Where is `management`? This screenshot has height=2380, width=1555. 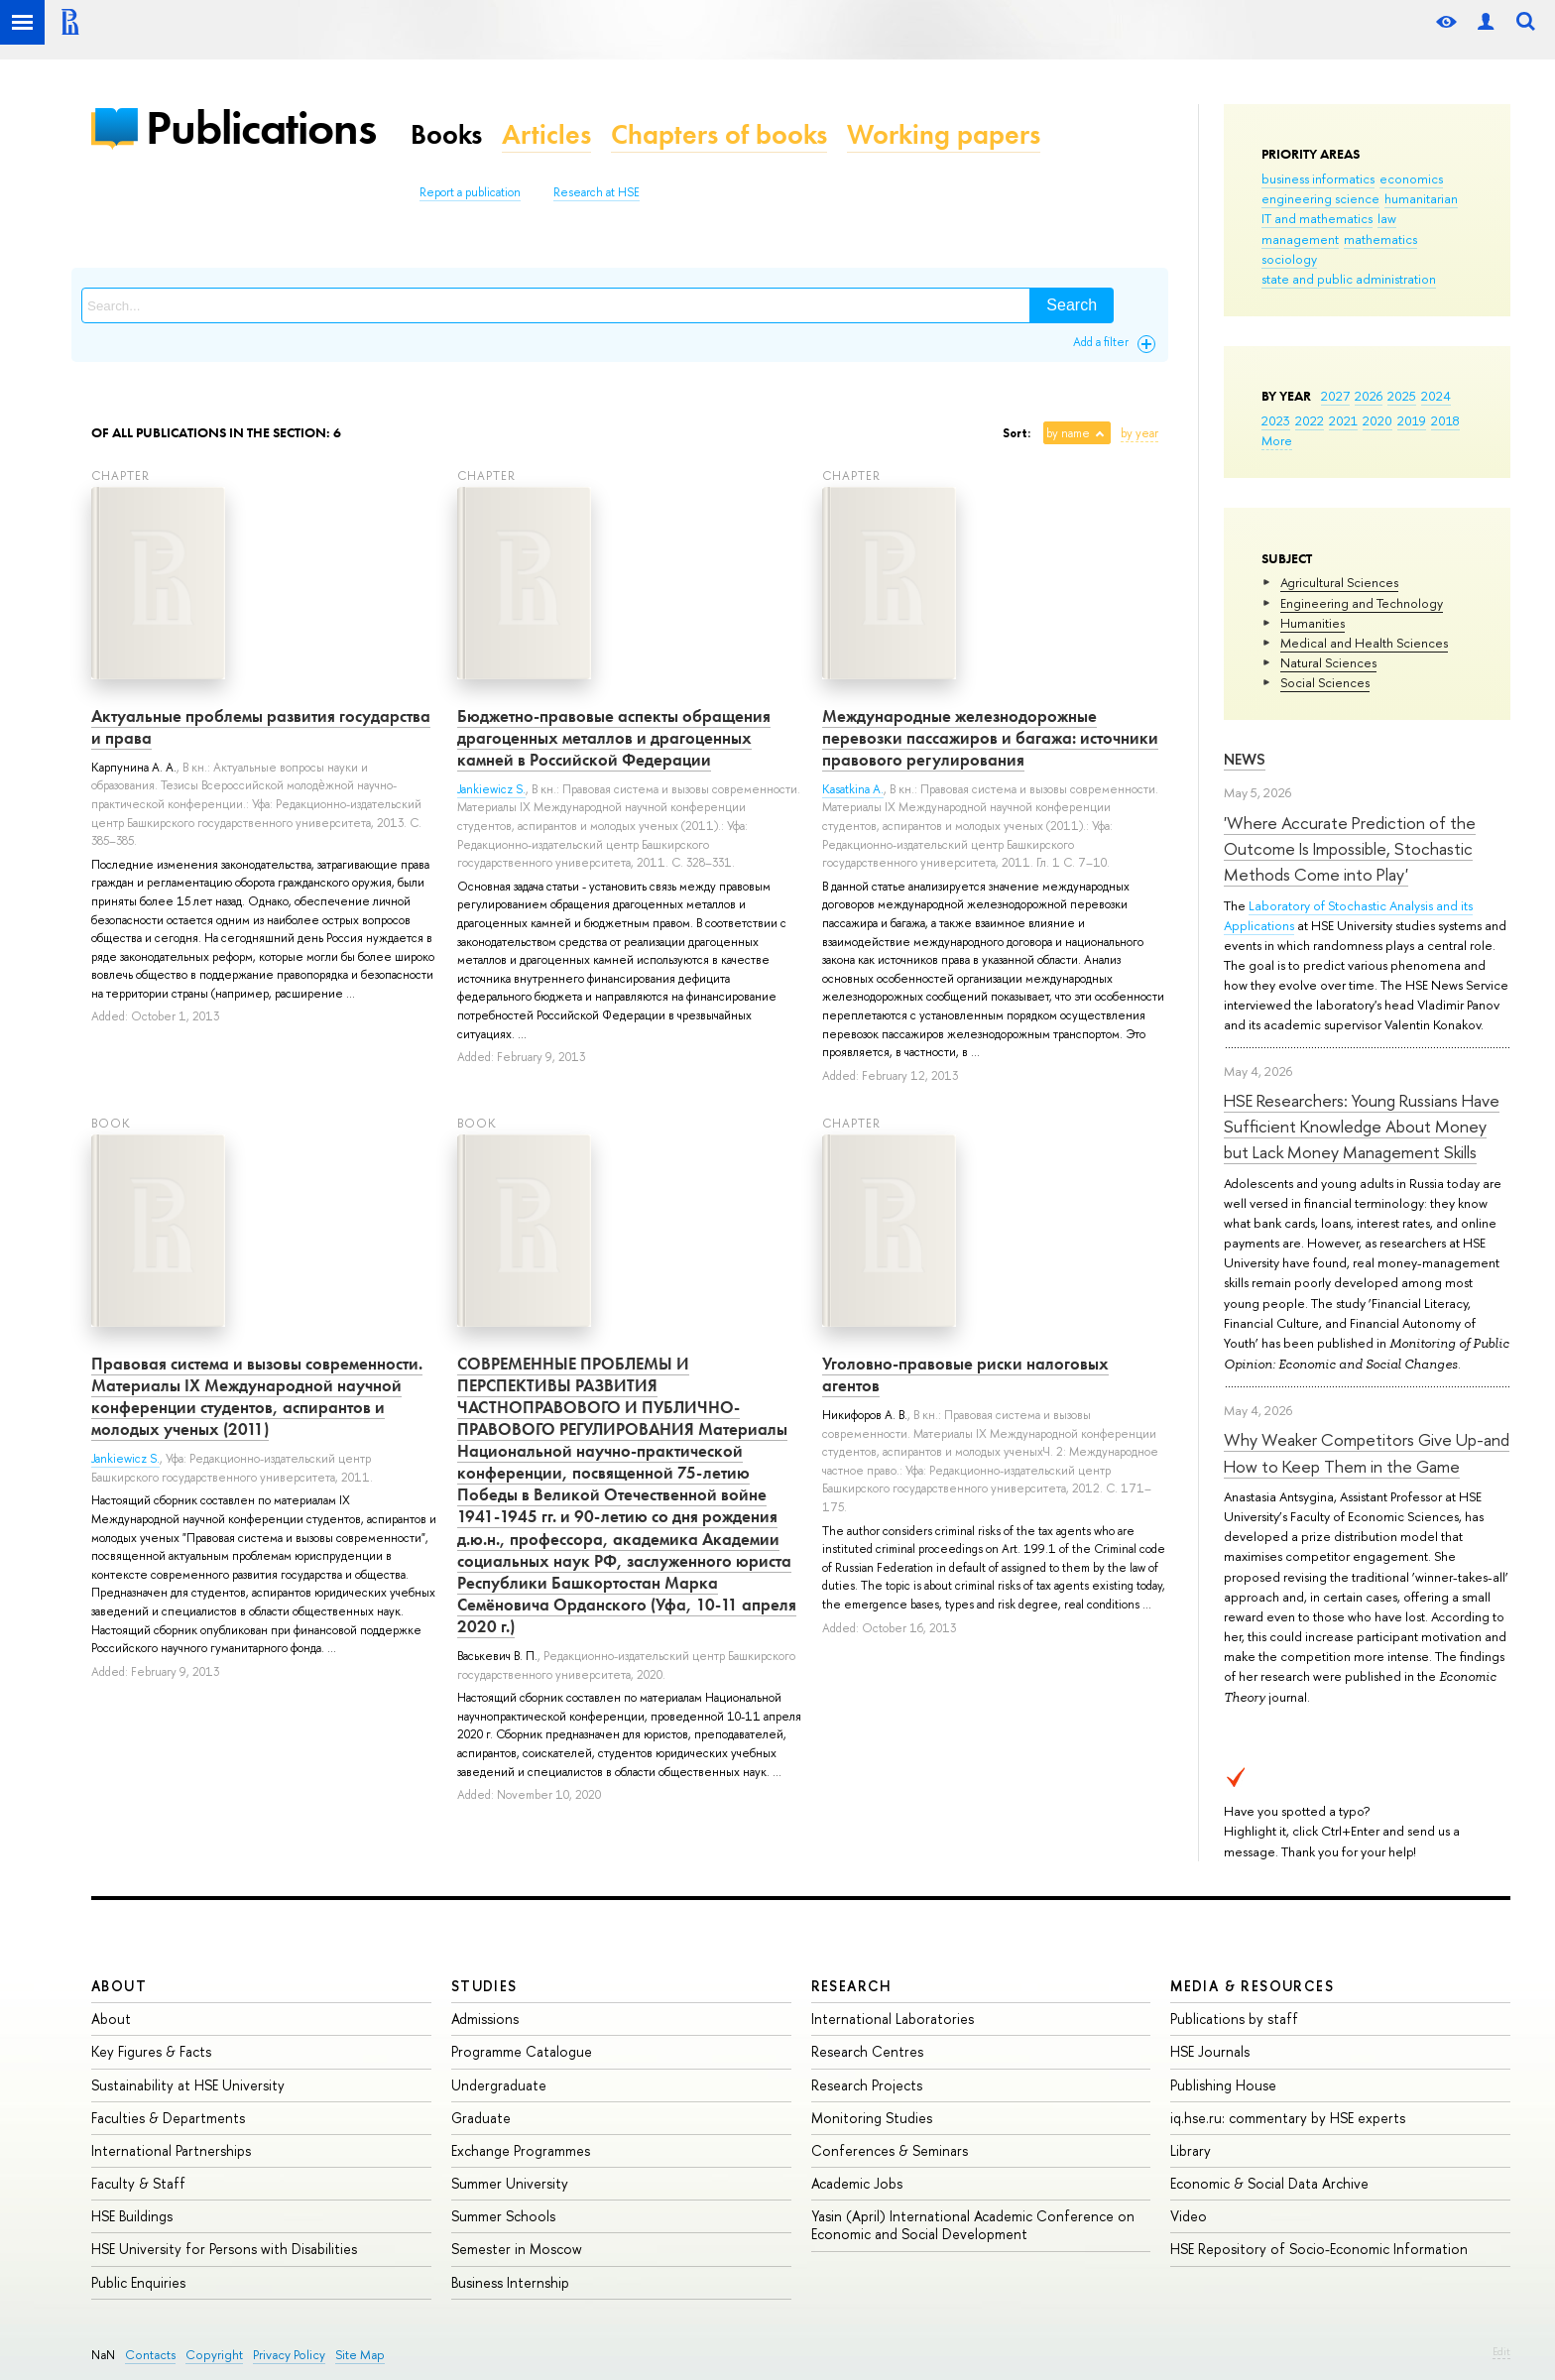
management is located at coordinates (1300, 239).